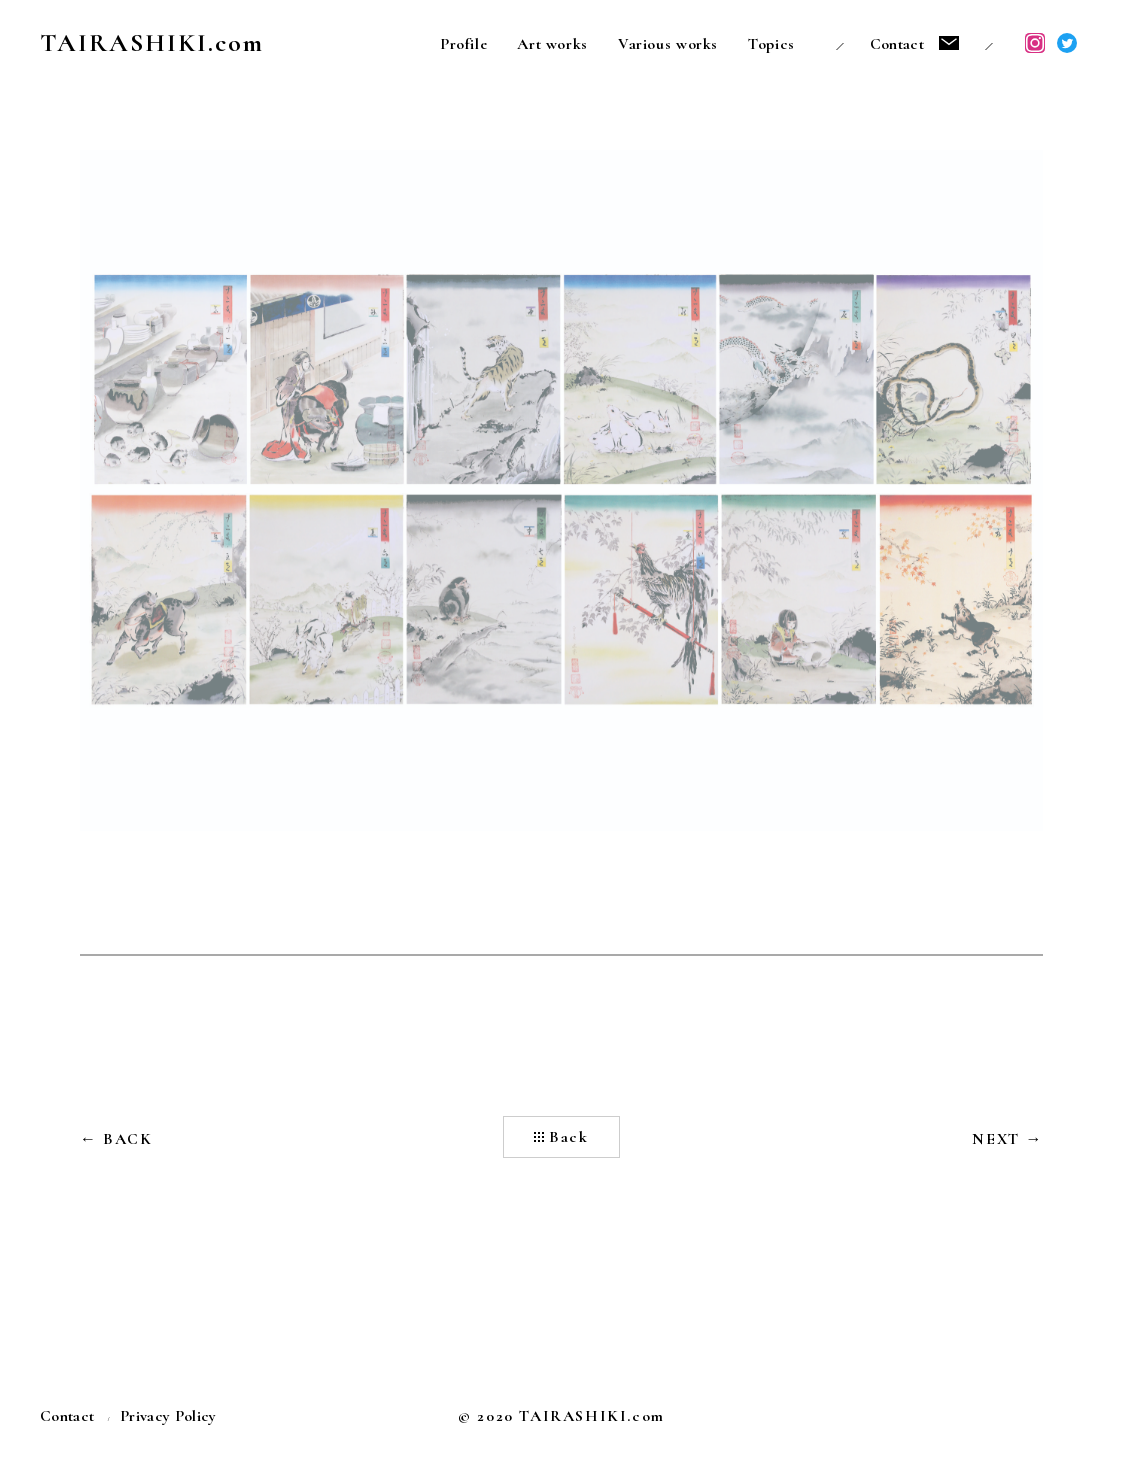  Describe the element at coordinates (1007, 1139) in the screenshot. I see `NEXT →` at that location.